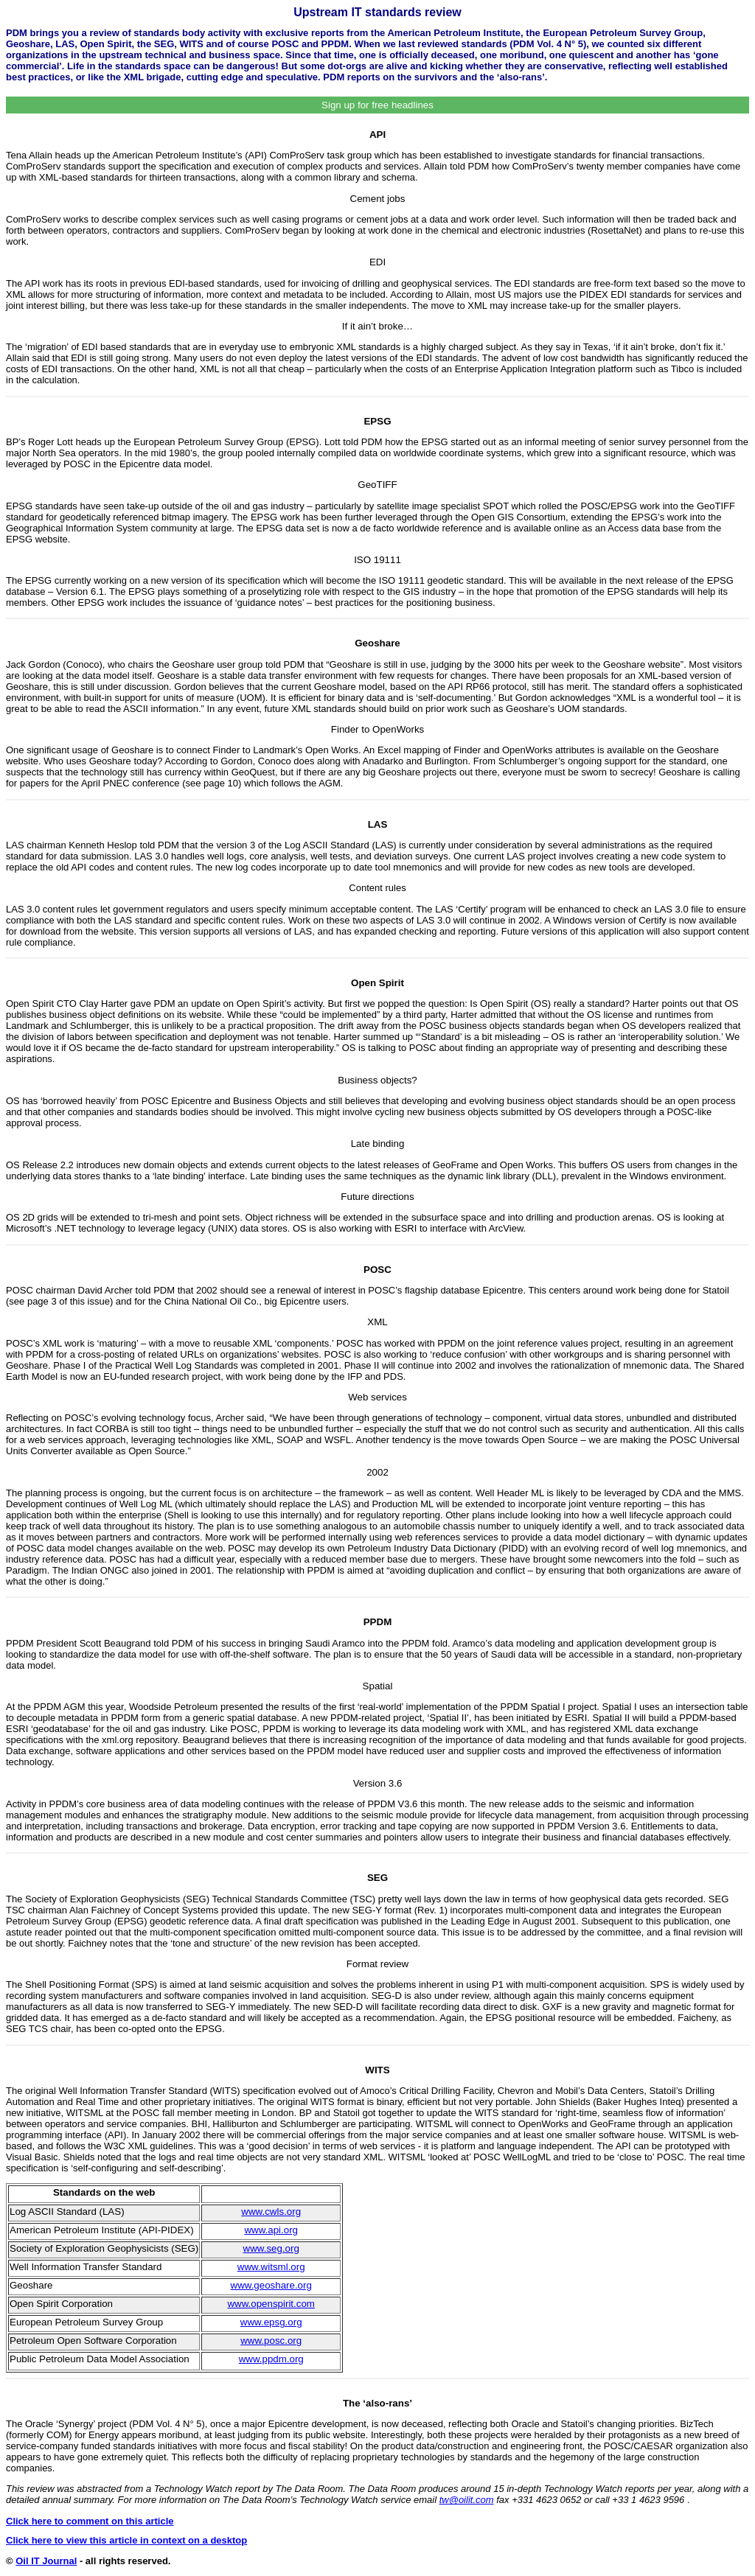 The image size is (755, 2576). Describe the element at coordinates (271, 2340) in the screenshot. I see `www.posc.org` at that location.